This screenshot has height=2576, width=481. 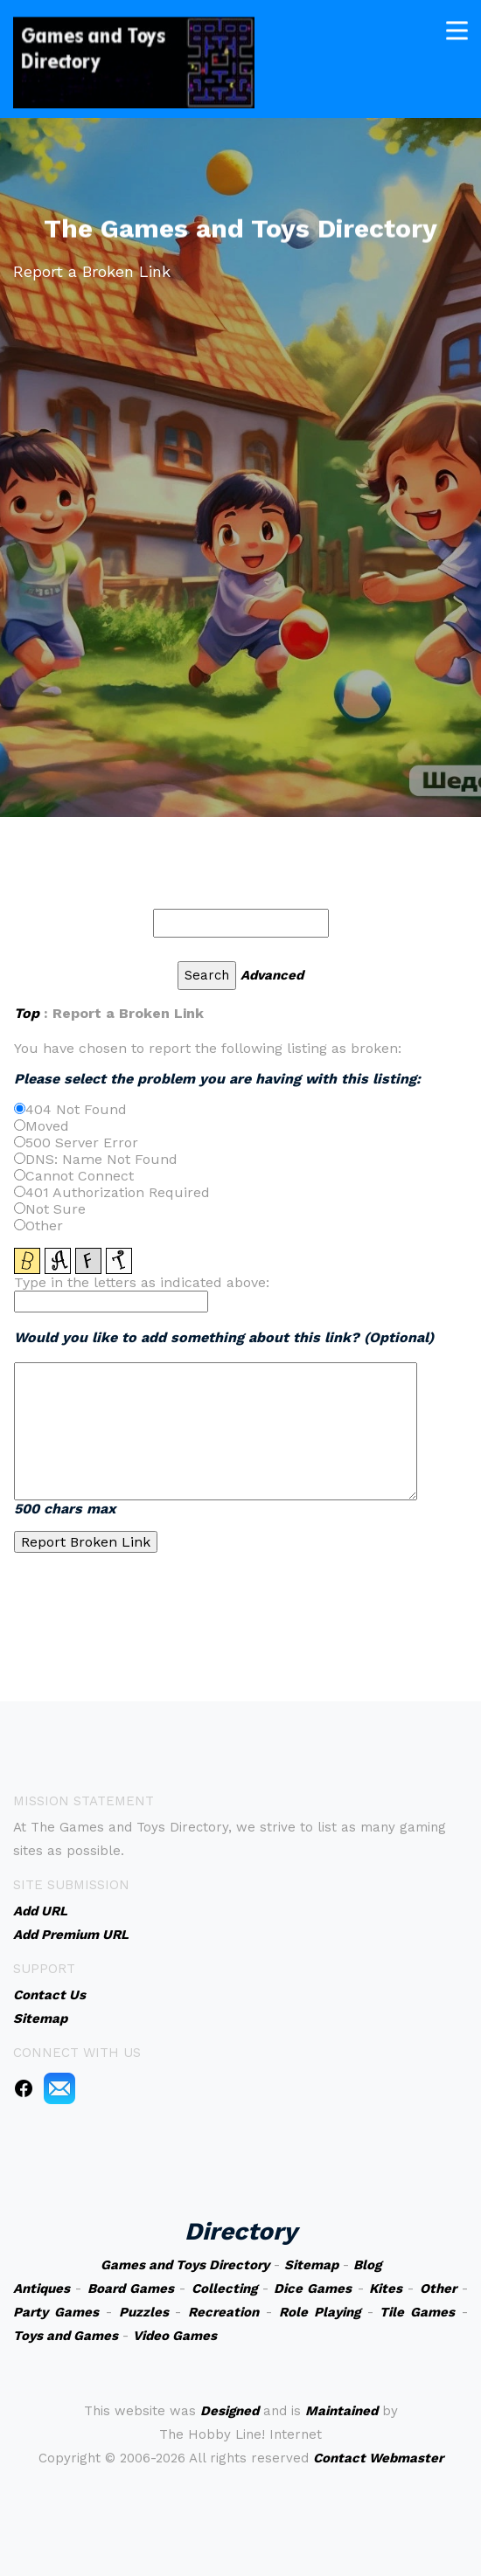 I want to click on Puzzles, so click(x=144, y=2312).